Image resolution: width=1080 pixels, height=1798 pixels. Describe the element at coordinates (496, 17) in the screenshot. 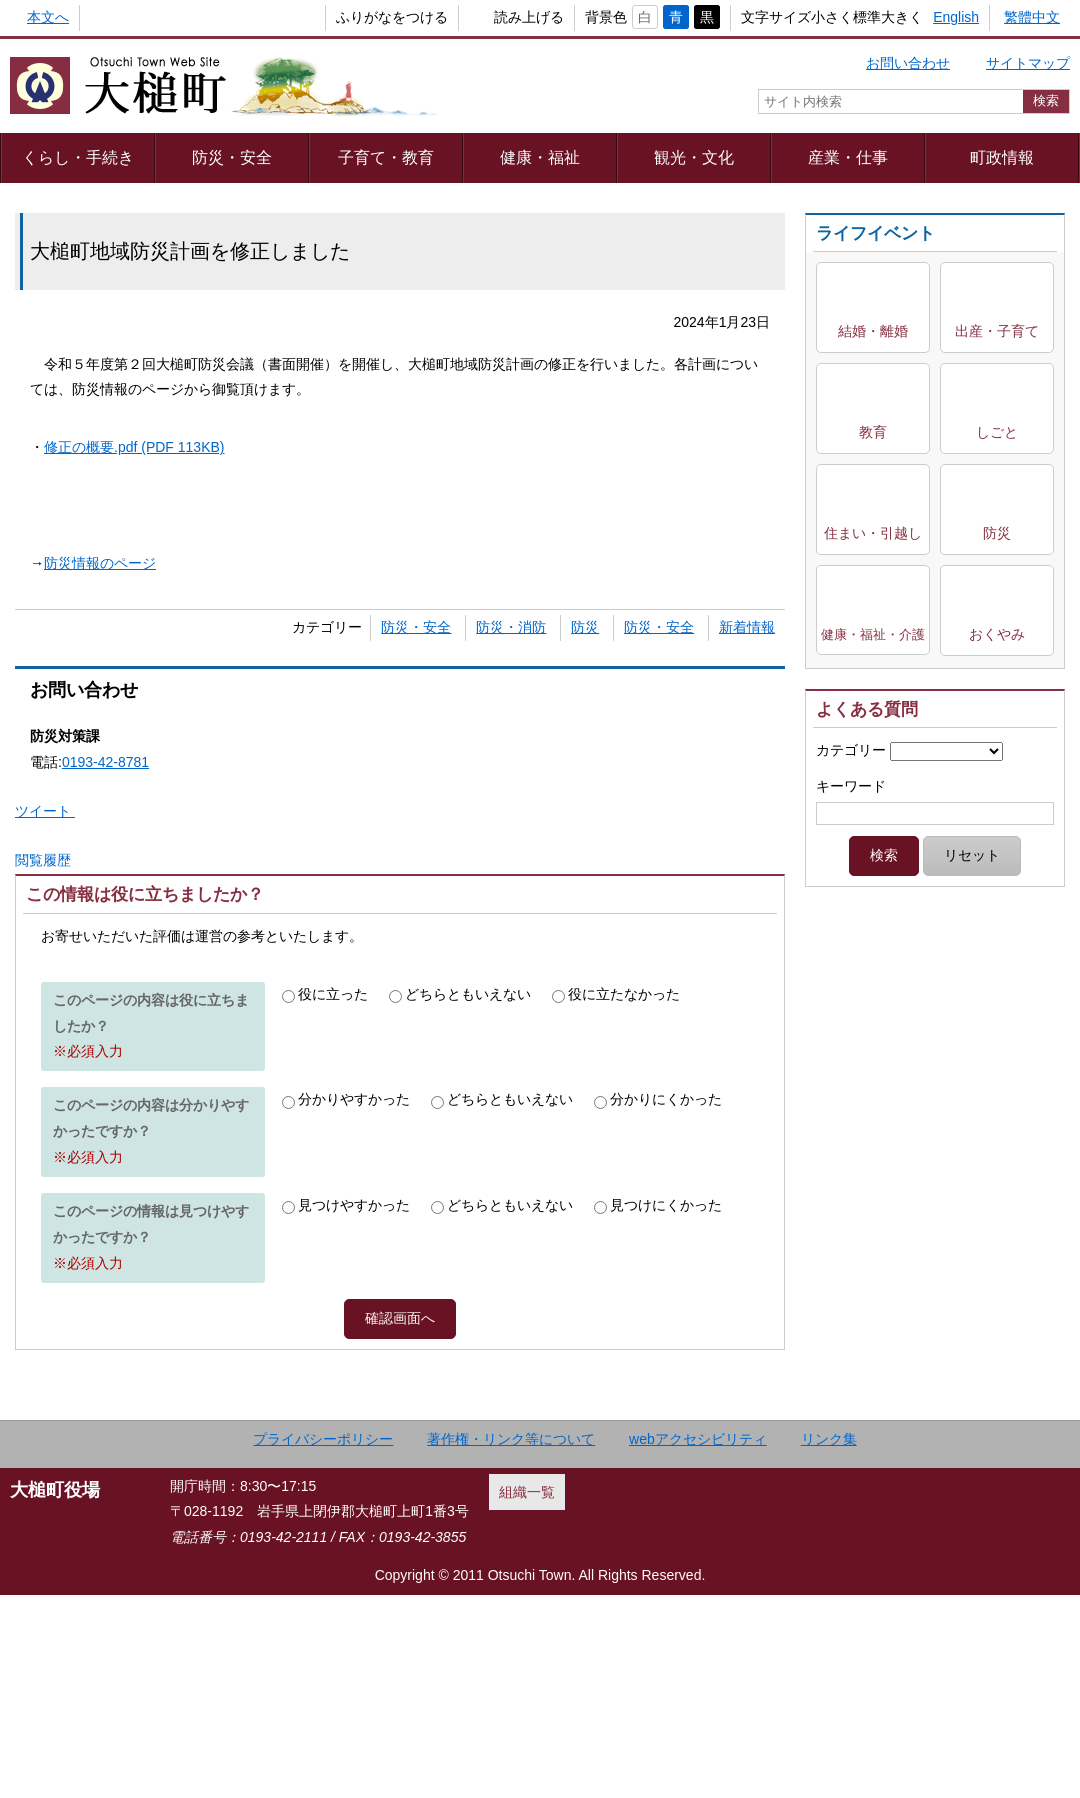

I see `読み上げる` at that location.